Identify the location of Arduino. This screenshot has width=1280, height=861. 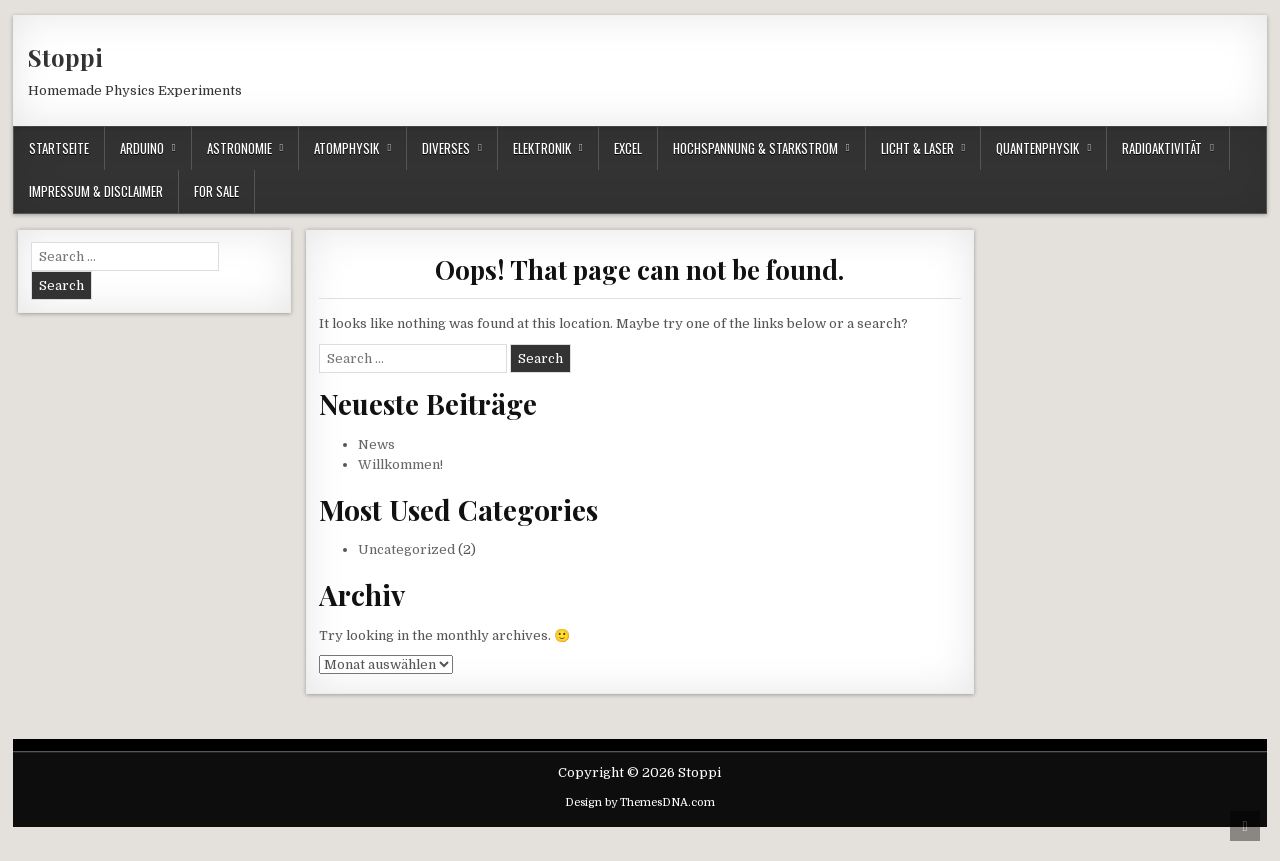
(142, 148).